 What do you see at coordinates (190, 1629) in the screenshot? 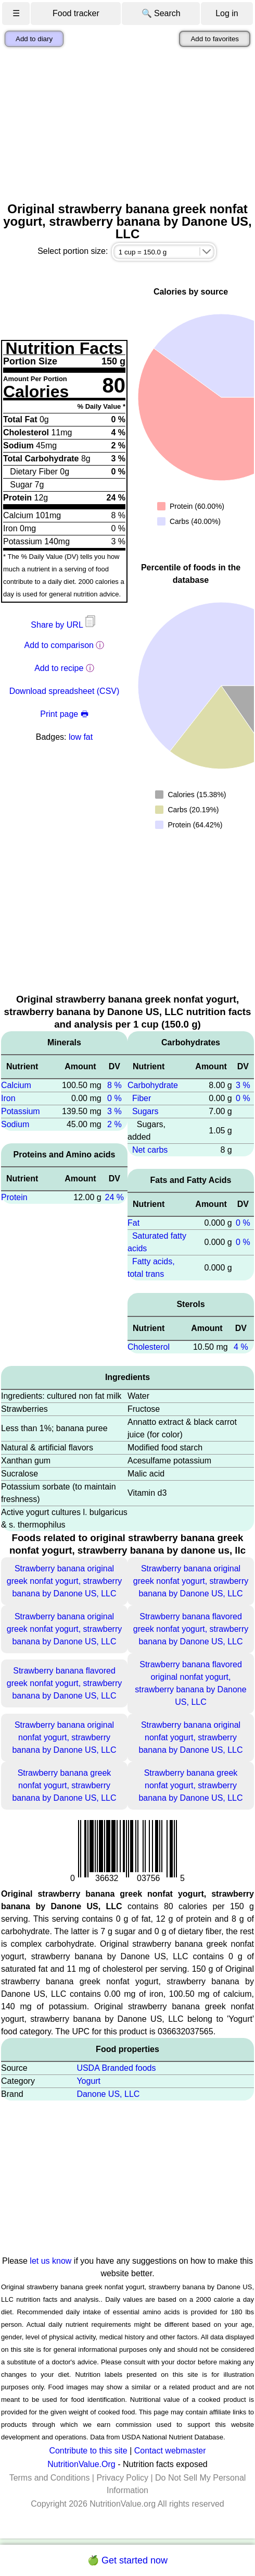
I see `Strawberry banana flavored greek nonfat yogurt, strawberry banana by Danone US, LLC` at bounding box center [190, 1629].